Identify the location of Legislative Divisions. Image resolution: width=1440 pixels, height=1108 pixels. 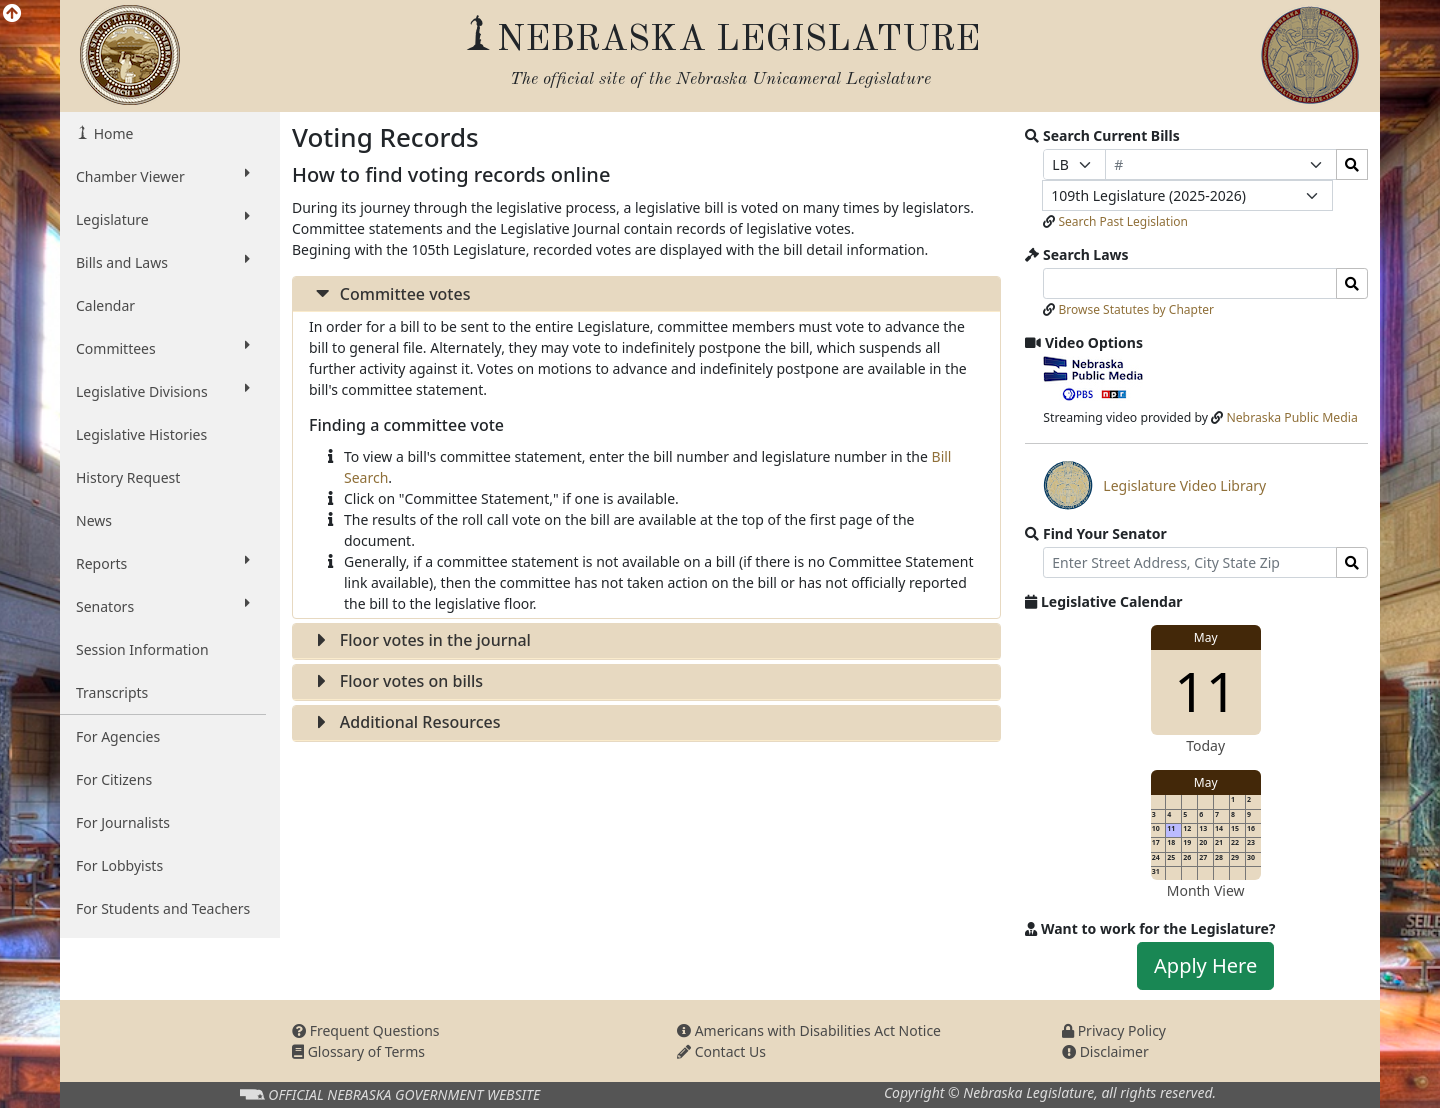
(163, 391).